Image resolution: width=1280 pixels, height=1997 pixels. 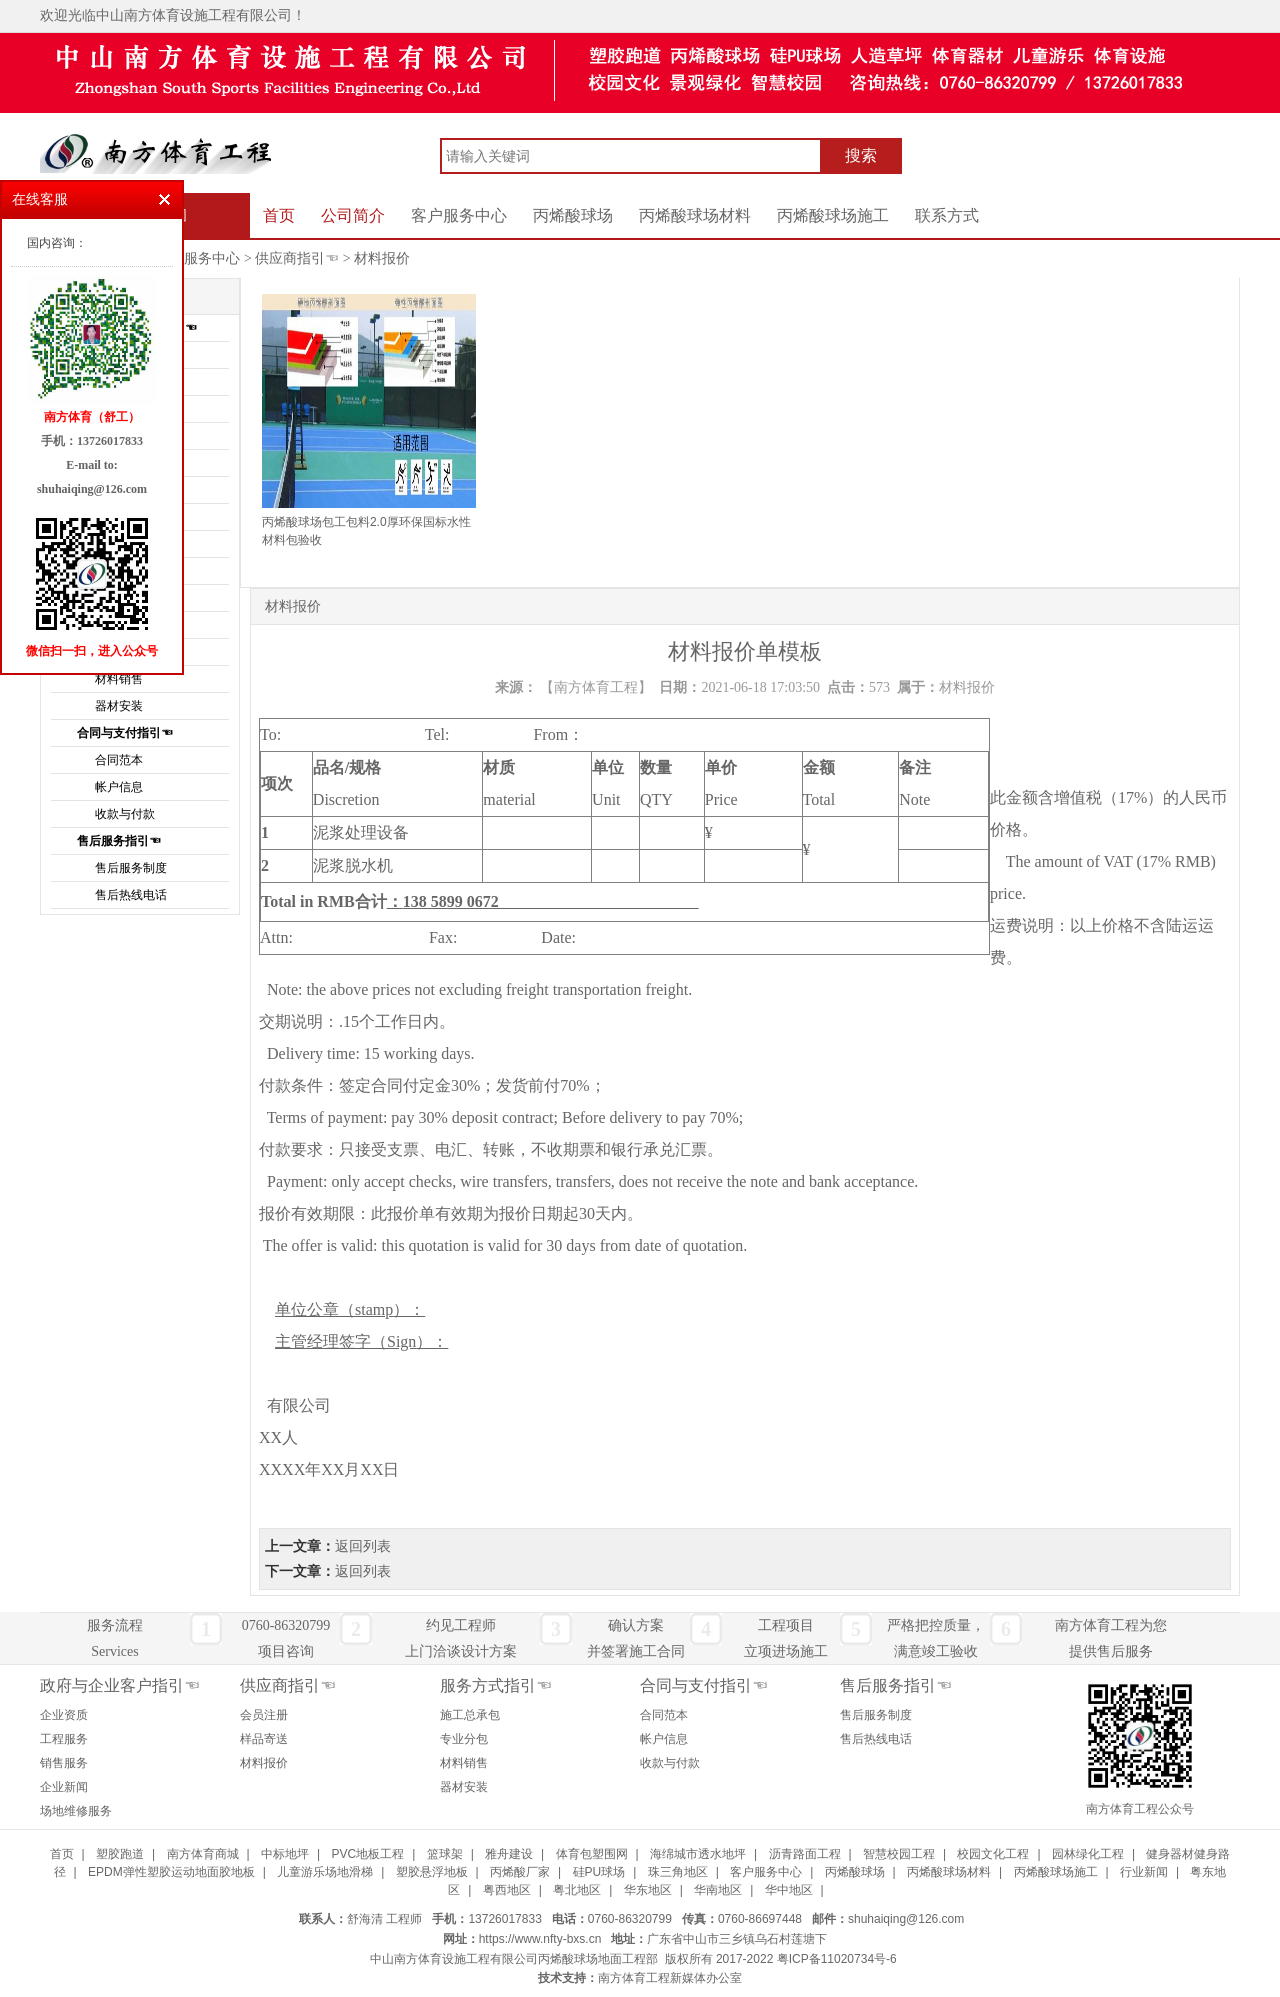 I want to click on 帐户信息, so click(x=119, y=787).